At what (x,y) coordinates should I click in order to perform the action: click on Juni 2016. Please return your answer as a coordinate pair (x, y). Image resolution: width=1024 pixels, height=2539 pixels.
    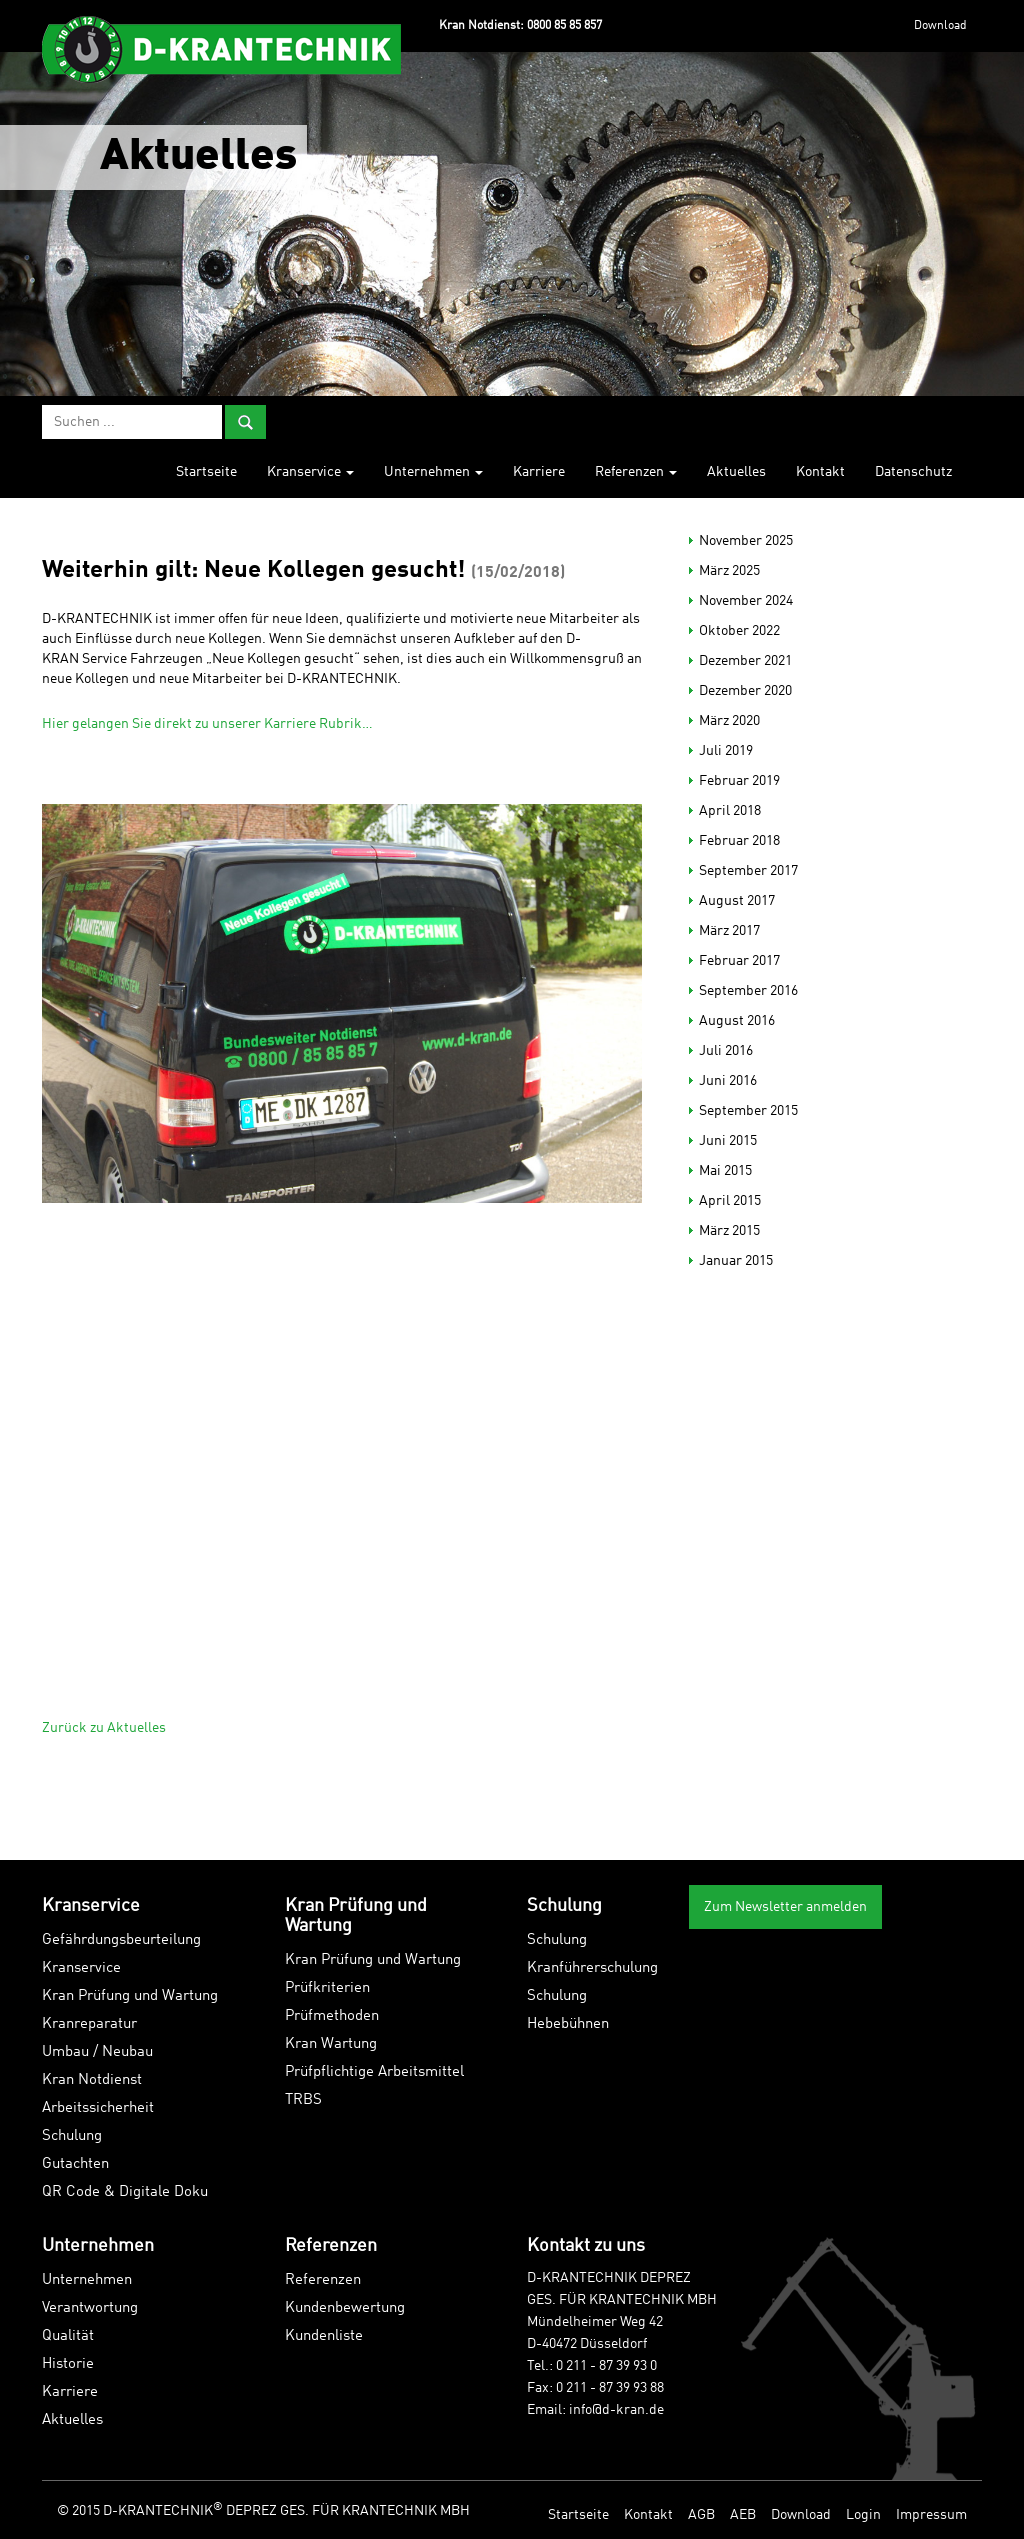
    Looking at the image, I should click on (728, 1081).